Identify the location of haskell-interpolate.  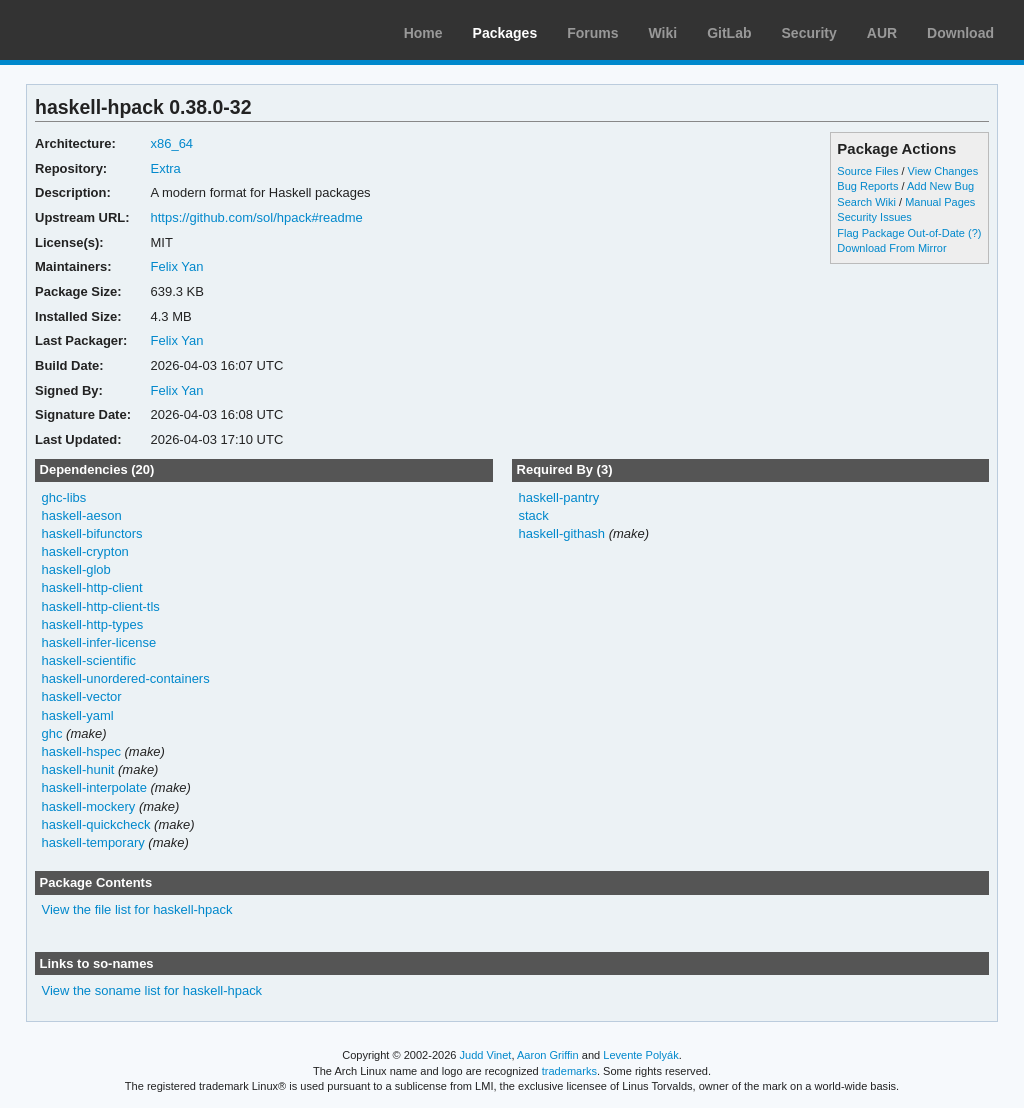
(94, 787).